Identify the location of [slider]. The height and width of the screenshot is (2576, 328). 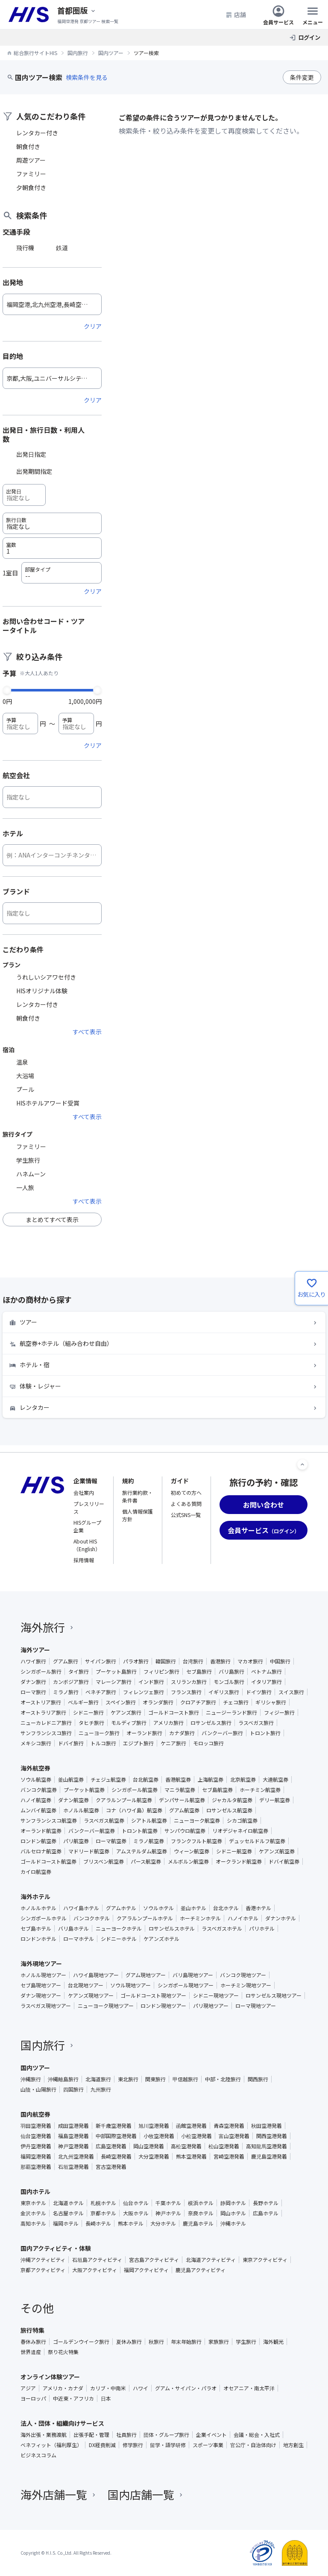
(7, 689).